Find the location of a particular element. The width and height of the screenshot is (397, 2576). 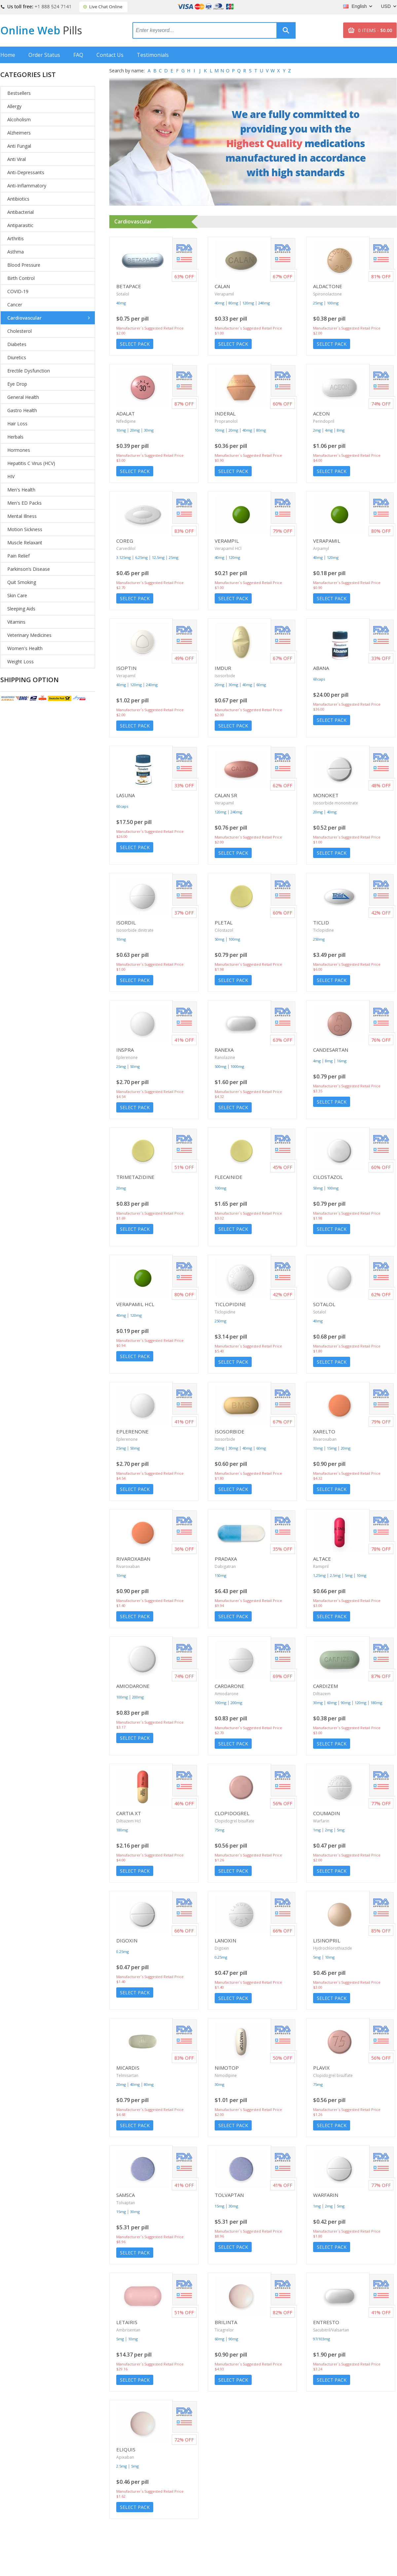

COVID-19 is located at coordinates (17, 291).